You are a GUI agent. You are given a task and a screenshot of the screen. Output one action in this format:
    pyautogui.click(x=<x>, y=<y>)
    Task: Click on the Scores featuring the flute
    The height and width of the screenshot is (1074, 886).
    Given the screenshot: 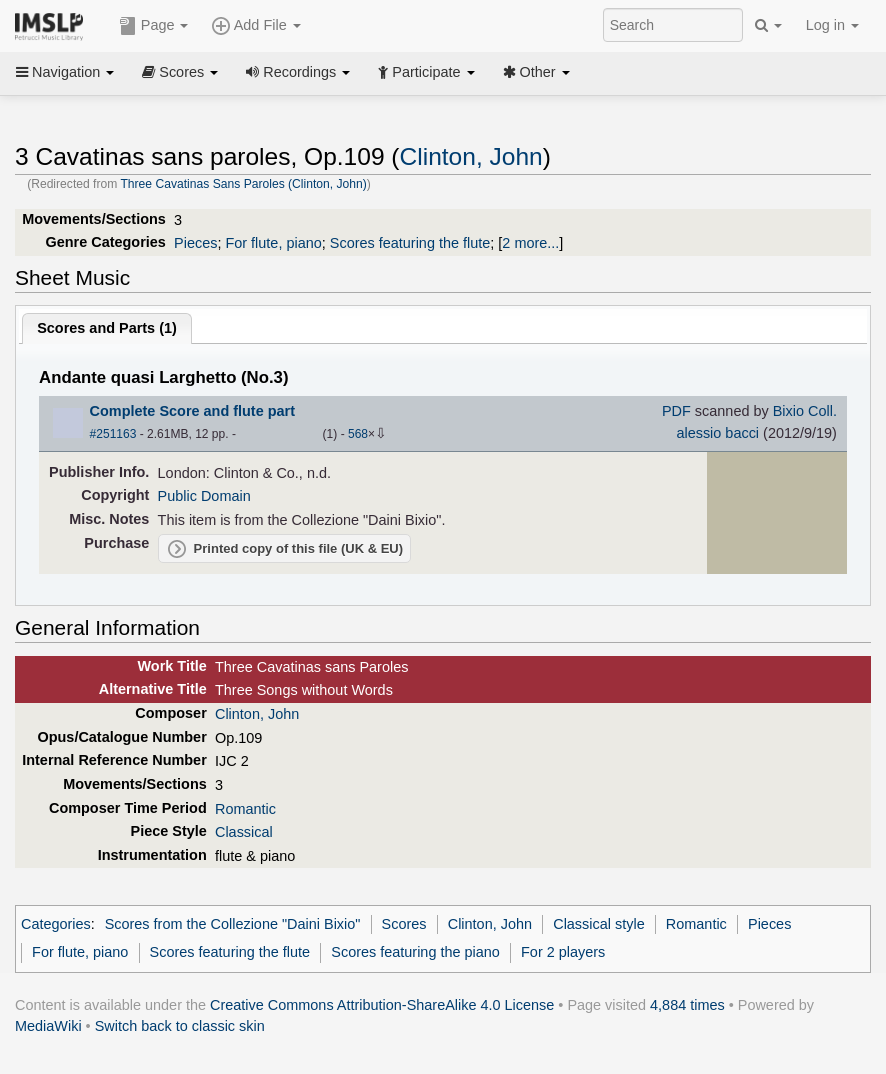 What is the action you would take?
    pyautogui.click(x=410, y=243)
    